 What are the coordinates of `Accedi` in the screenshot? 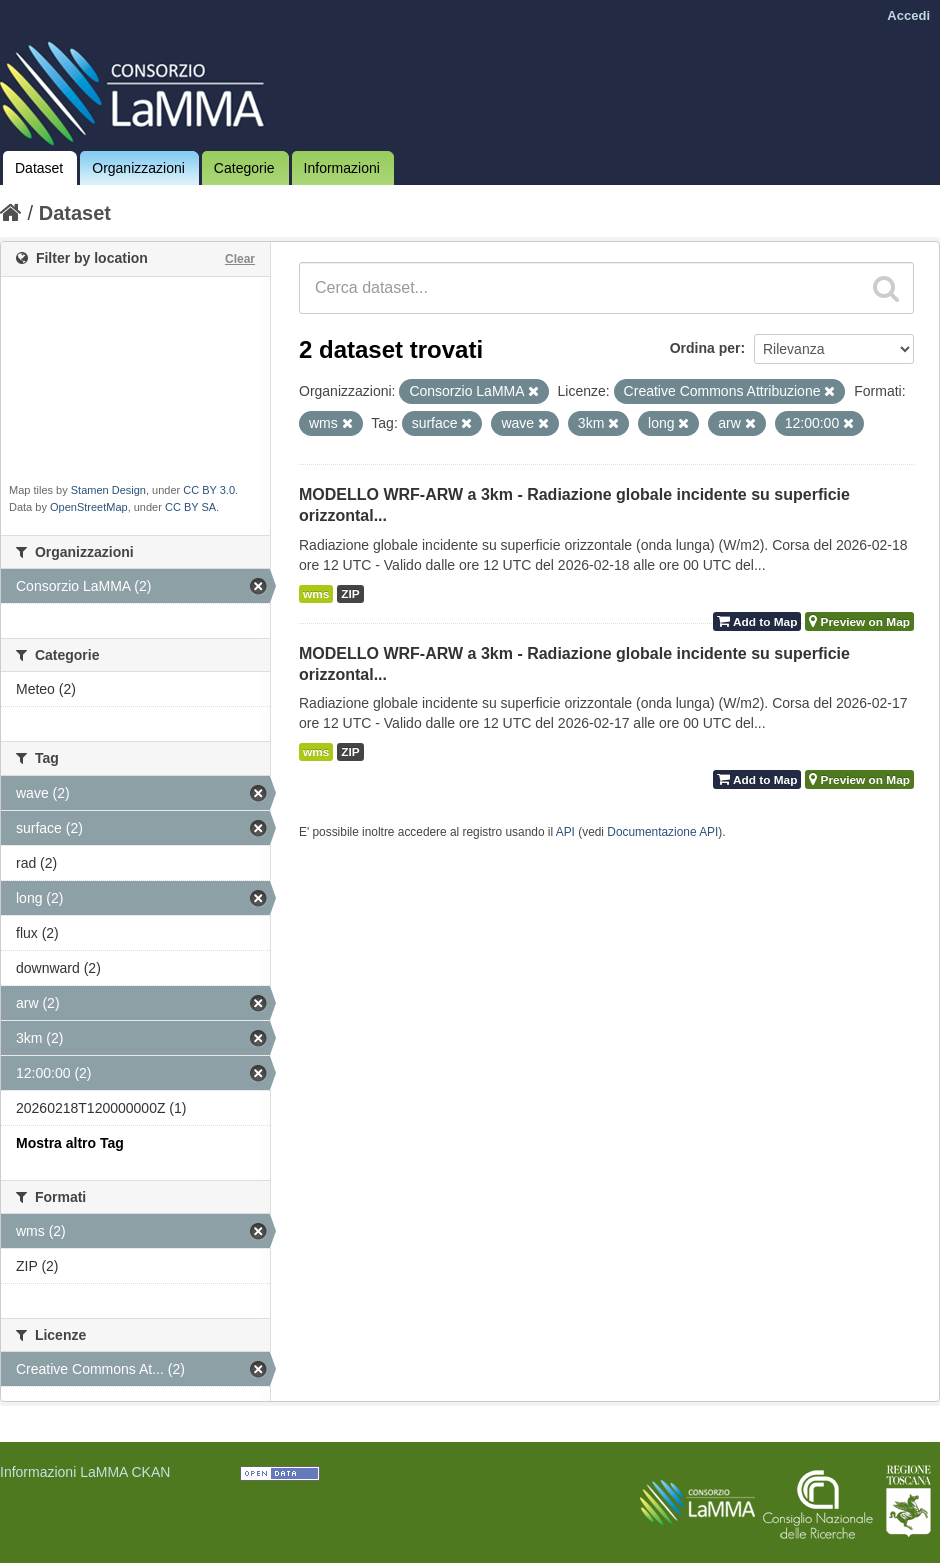 It's located at (908, 15).